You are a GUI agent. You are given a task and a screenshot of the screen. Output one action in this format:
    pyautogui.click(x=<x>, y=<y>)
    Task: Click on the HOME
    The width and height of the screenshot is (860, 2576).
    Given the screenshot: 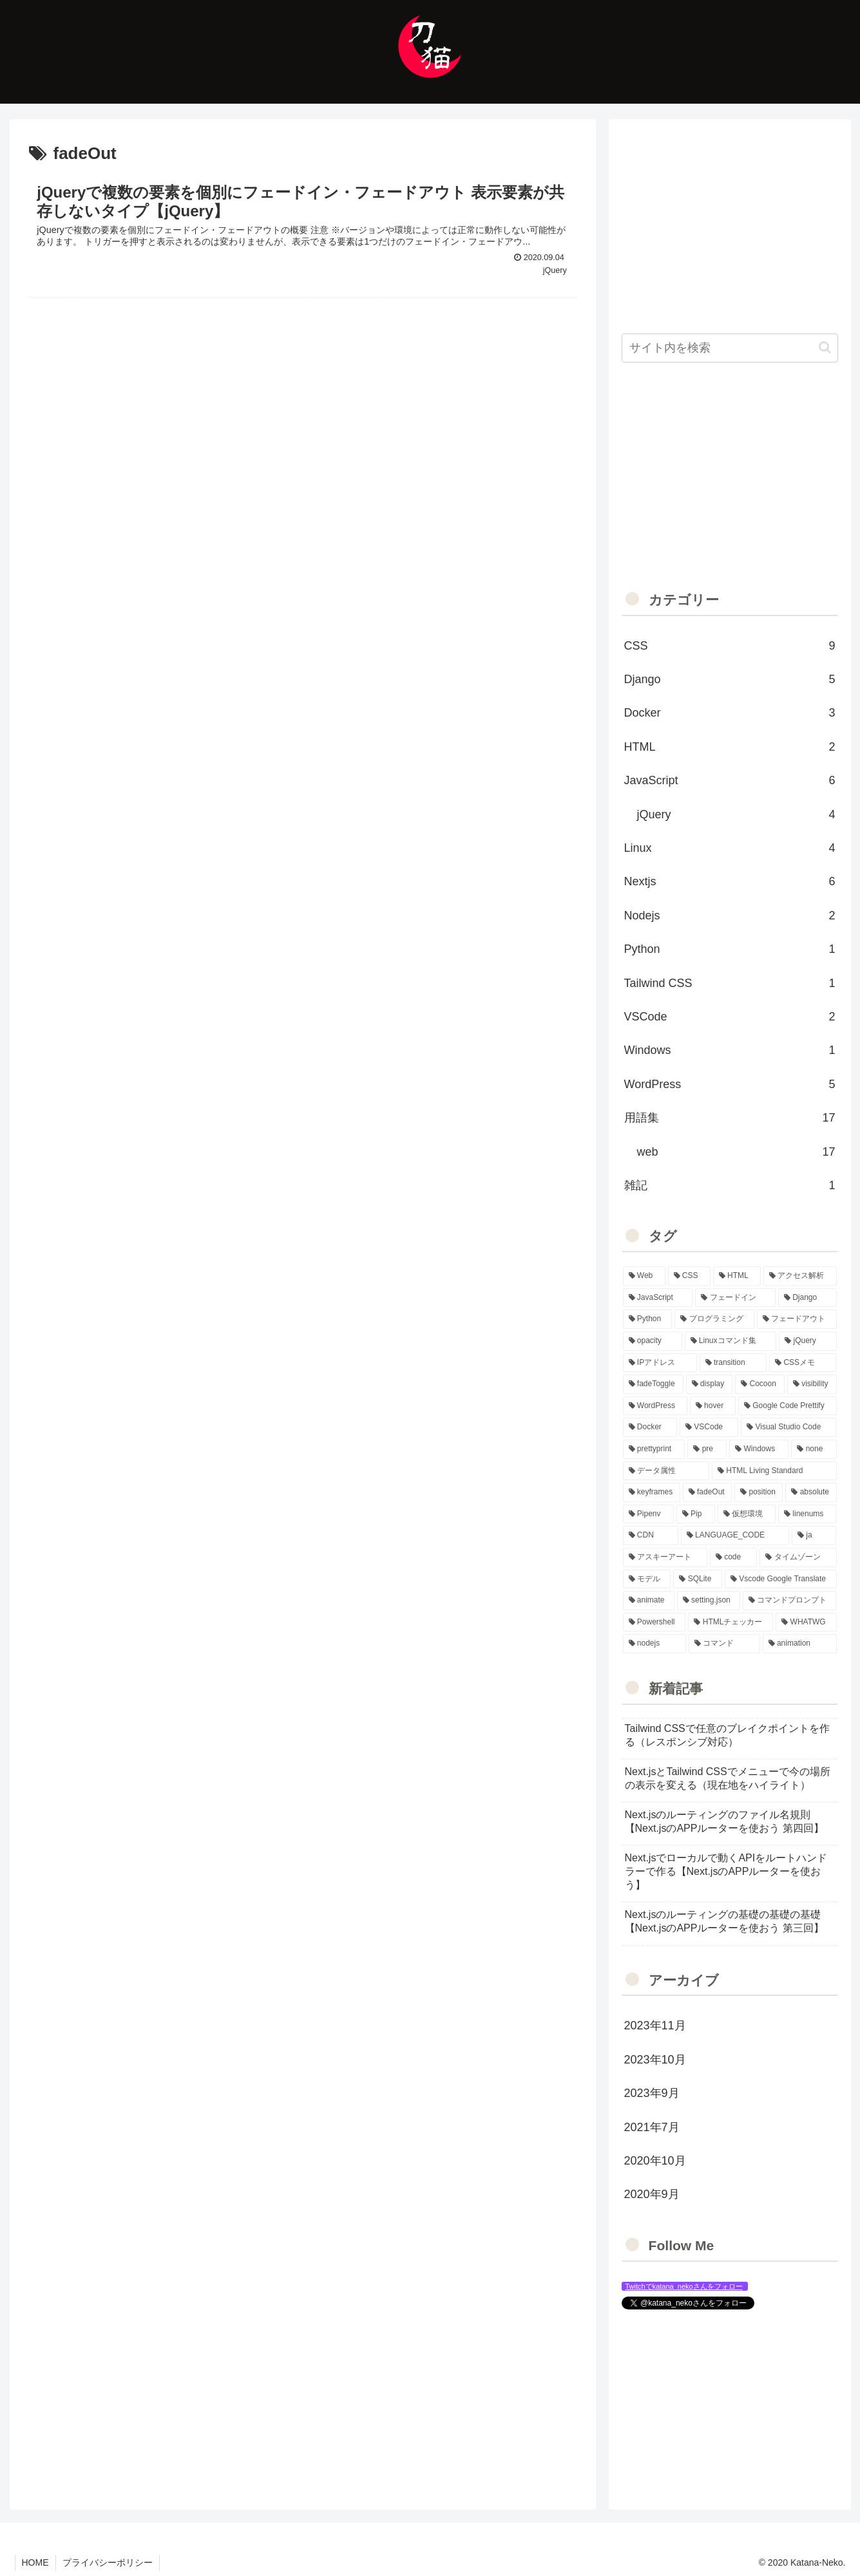 What is the action you would take?
    pyautogui.click(x=35, y=2562)
    